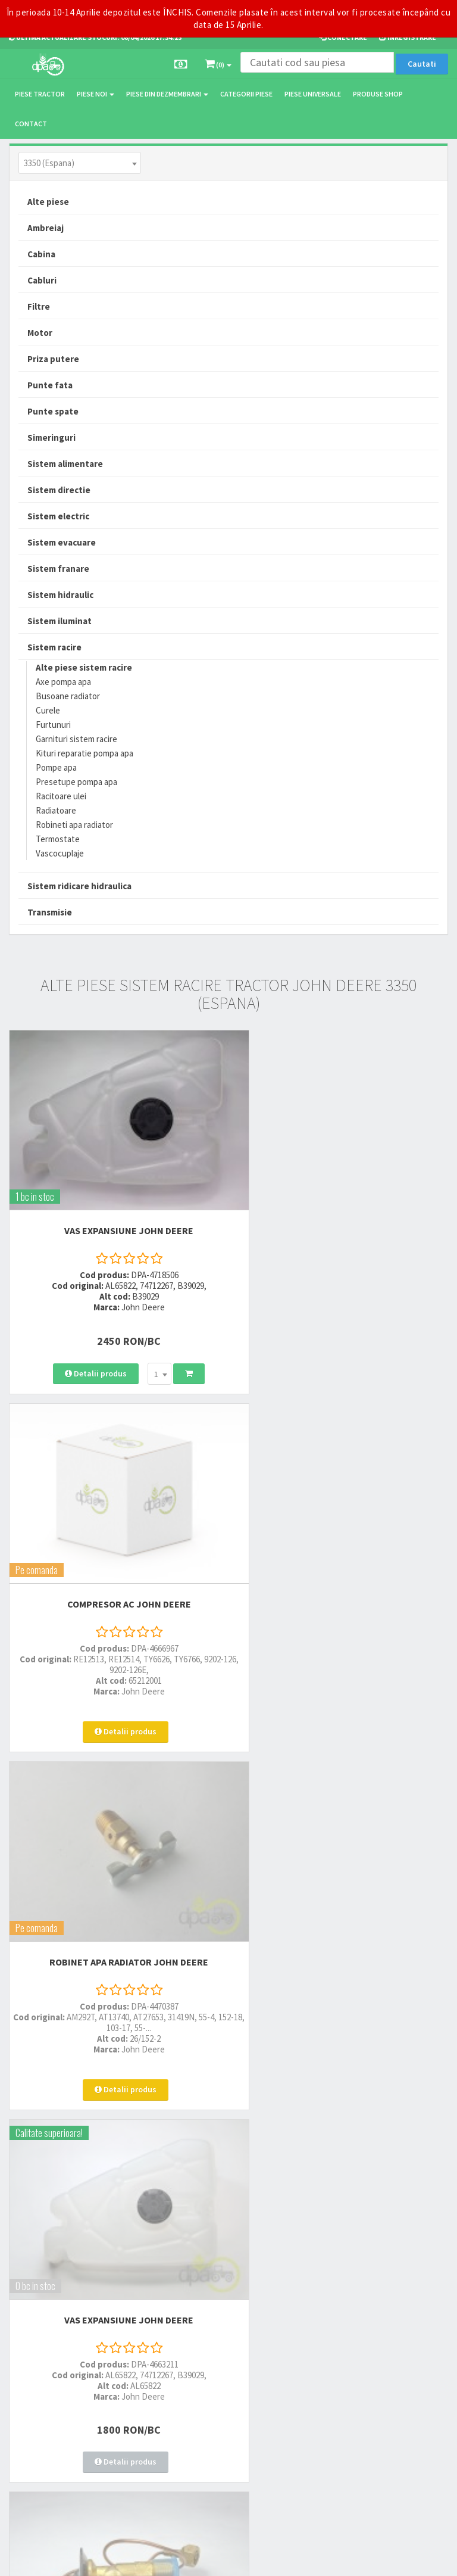 The height and width of the screenshot is (2576, 457). What do you see at coordinates (76, 781) in the screenshot?
I see `Presetupe pompa apa` at bounding box center [76, 781].